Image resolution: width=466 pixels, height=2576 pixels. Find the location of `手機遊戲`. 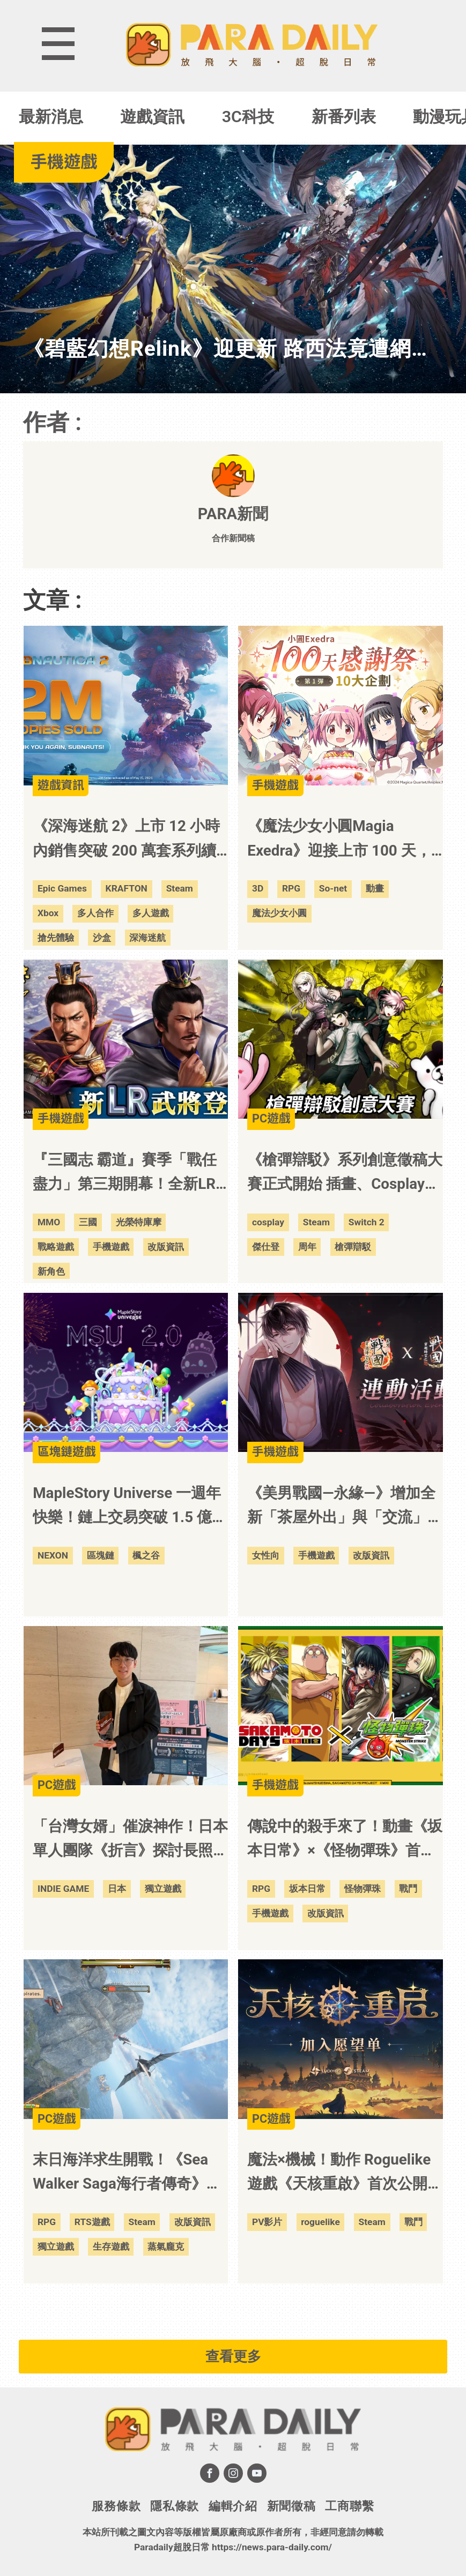

手機遊戲 is located at coordinates (111, 1246).